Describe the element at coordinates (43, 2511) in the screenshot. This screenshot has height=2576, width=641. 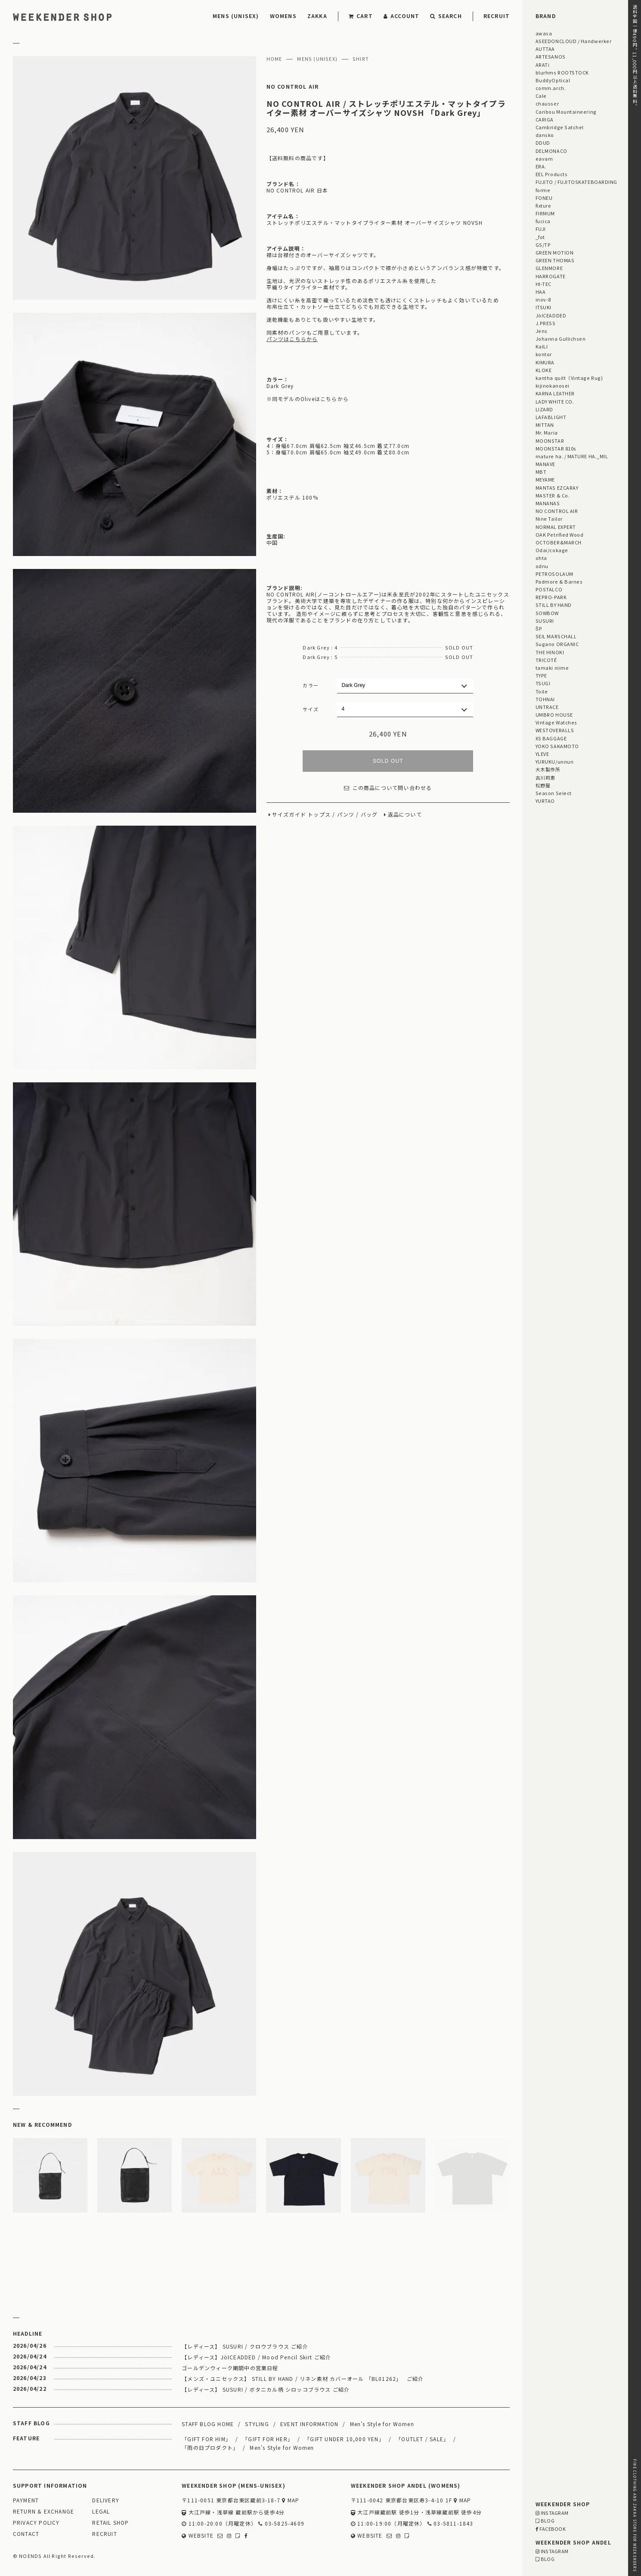
I see `RETURN & EXCHANGE` at that location.